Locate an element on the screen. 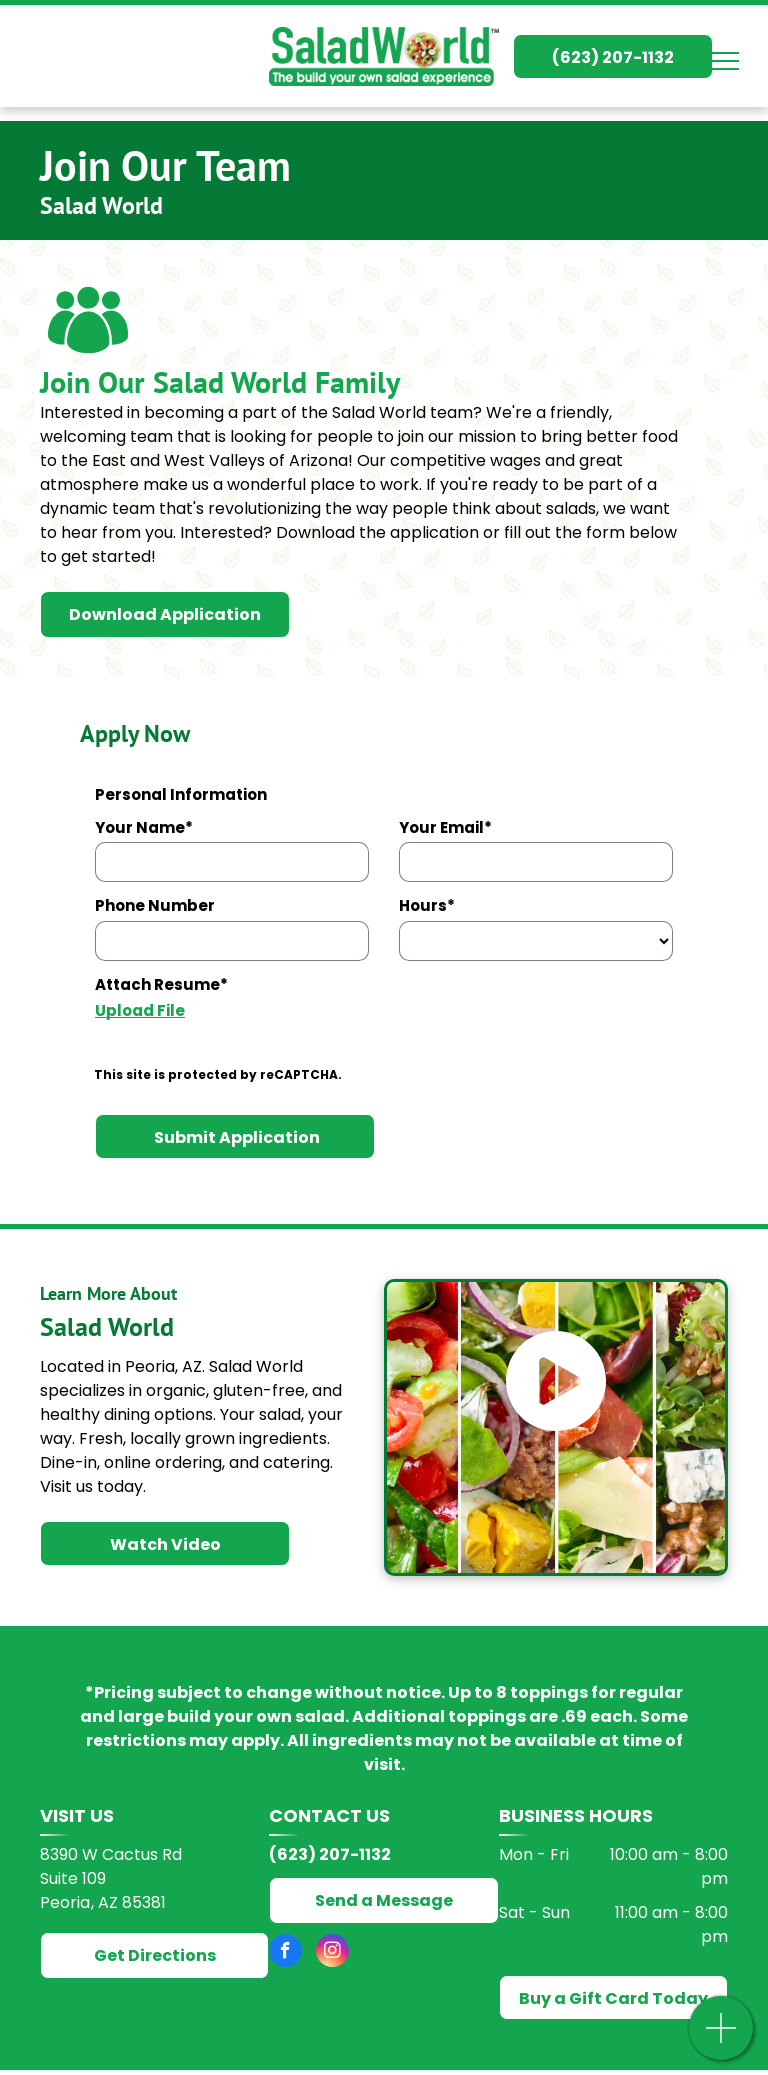  [instagram] is located at coordinates (332, 1953).